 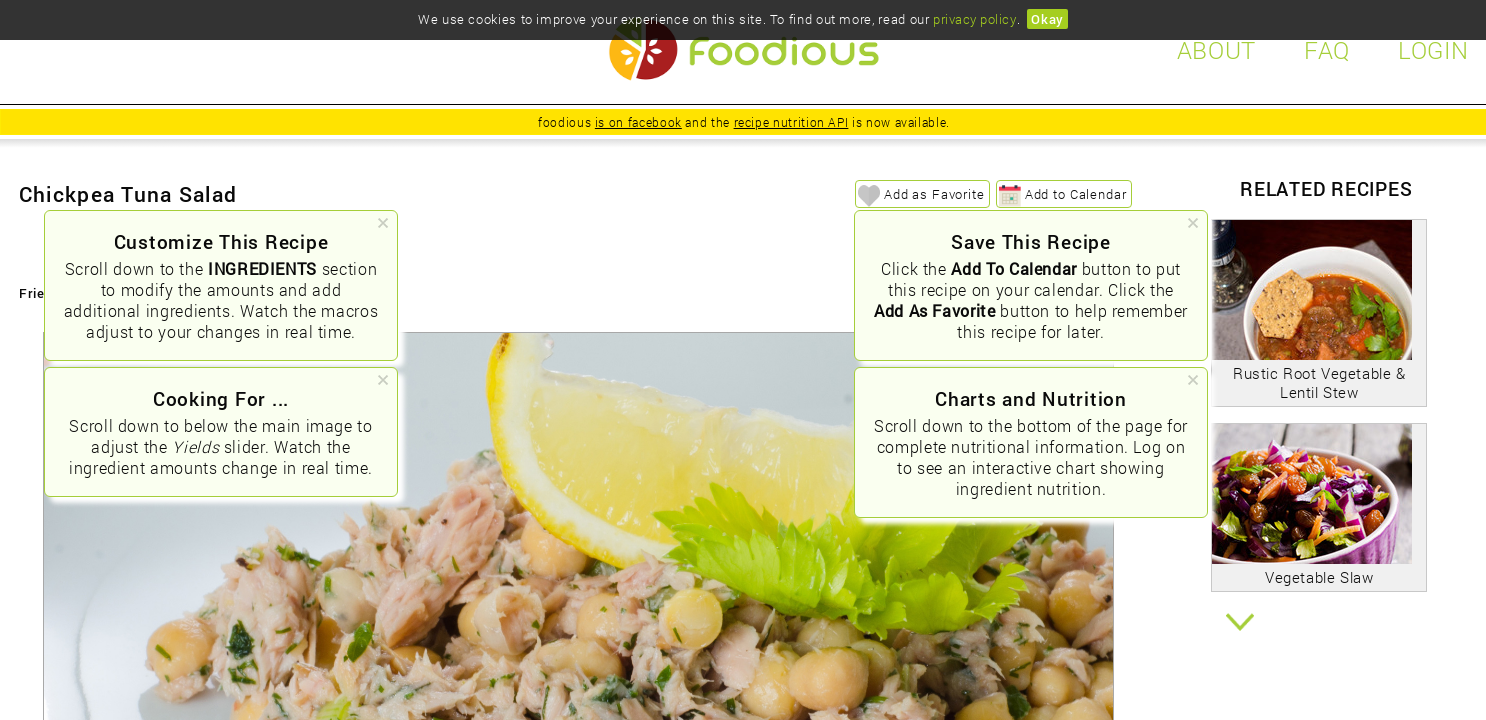 I want to click on privacy policy, so click(x=974, y=19).